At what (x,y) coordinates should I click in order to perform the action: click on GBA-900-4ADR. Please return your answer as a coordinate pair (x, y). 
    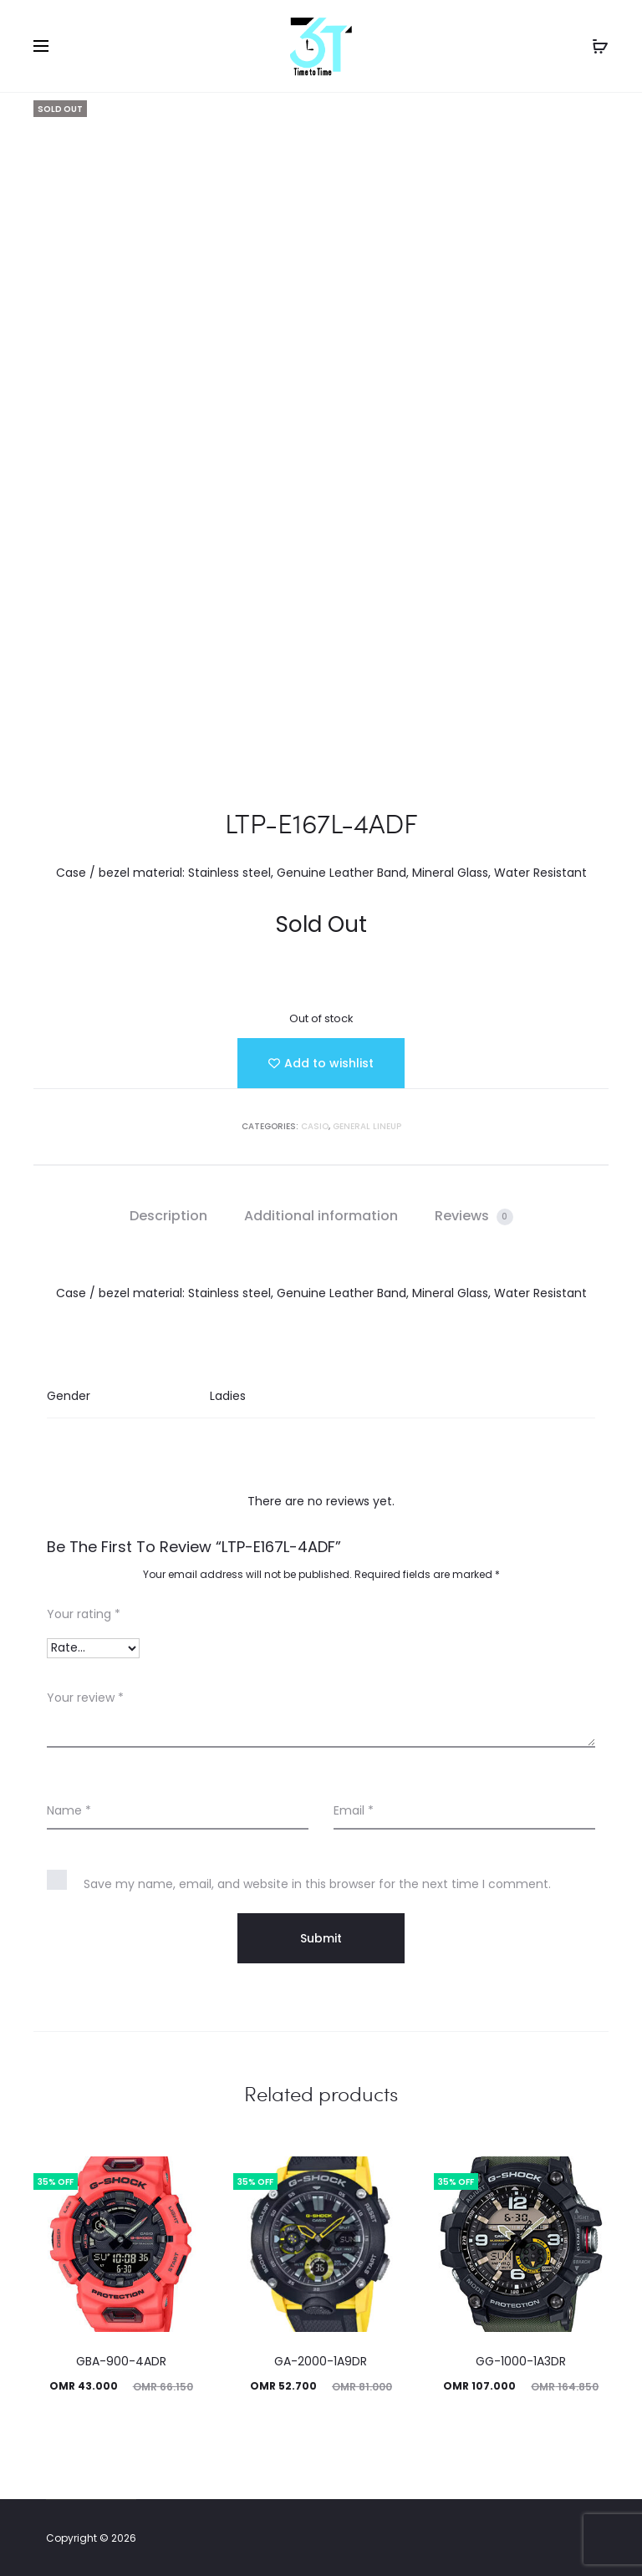
    Looking at the image, I should click on (121, 2361).